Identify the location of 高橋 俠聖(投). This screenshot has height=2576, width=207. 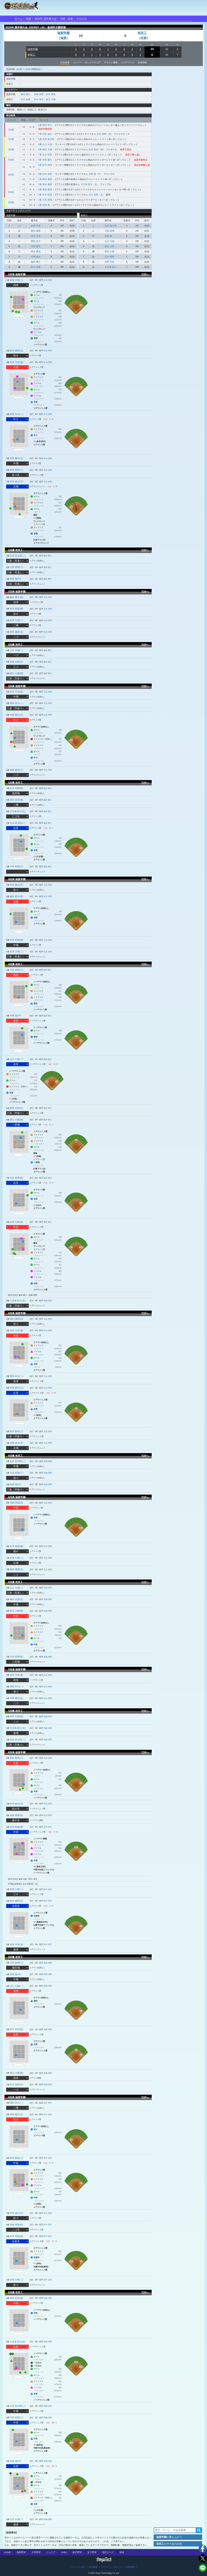
(16, 1502).